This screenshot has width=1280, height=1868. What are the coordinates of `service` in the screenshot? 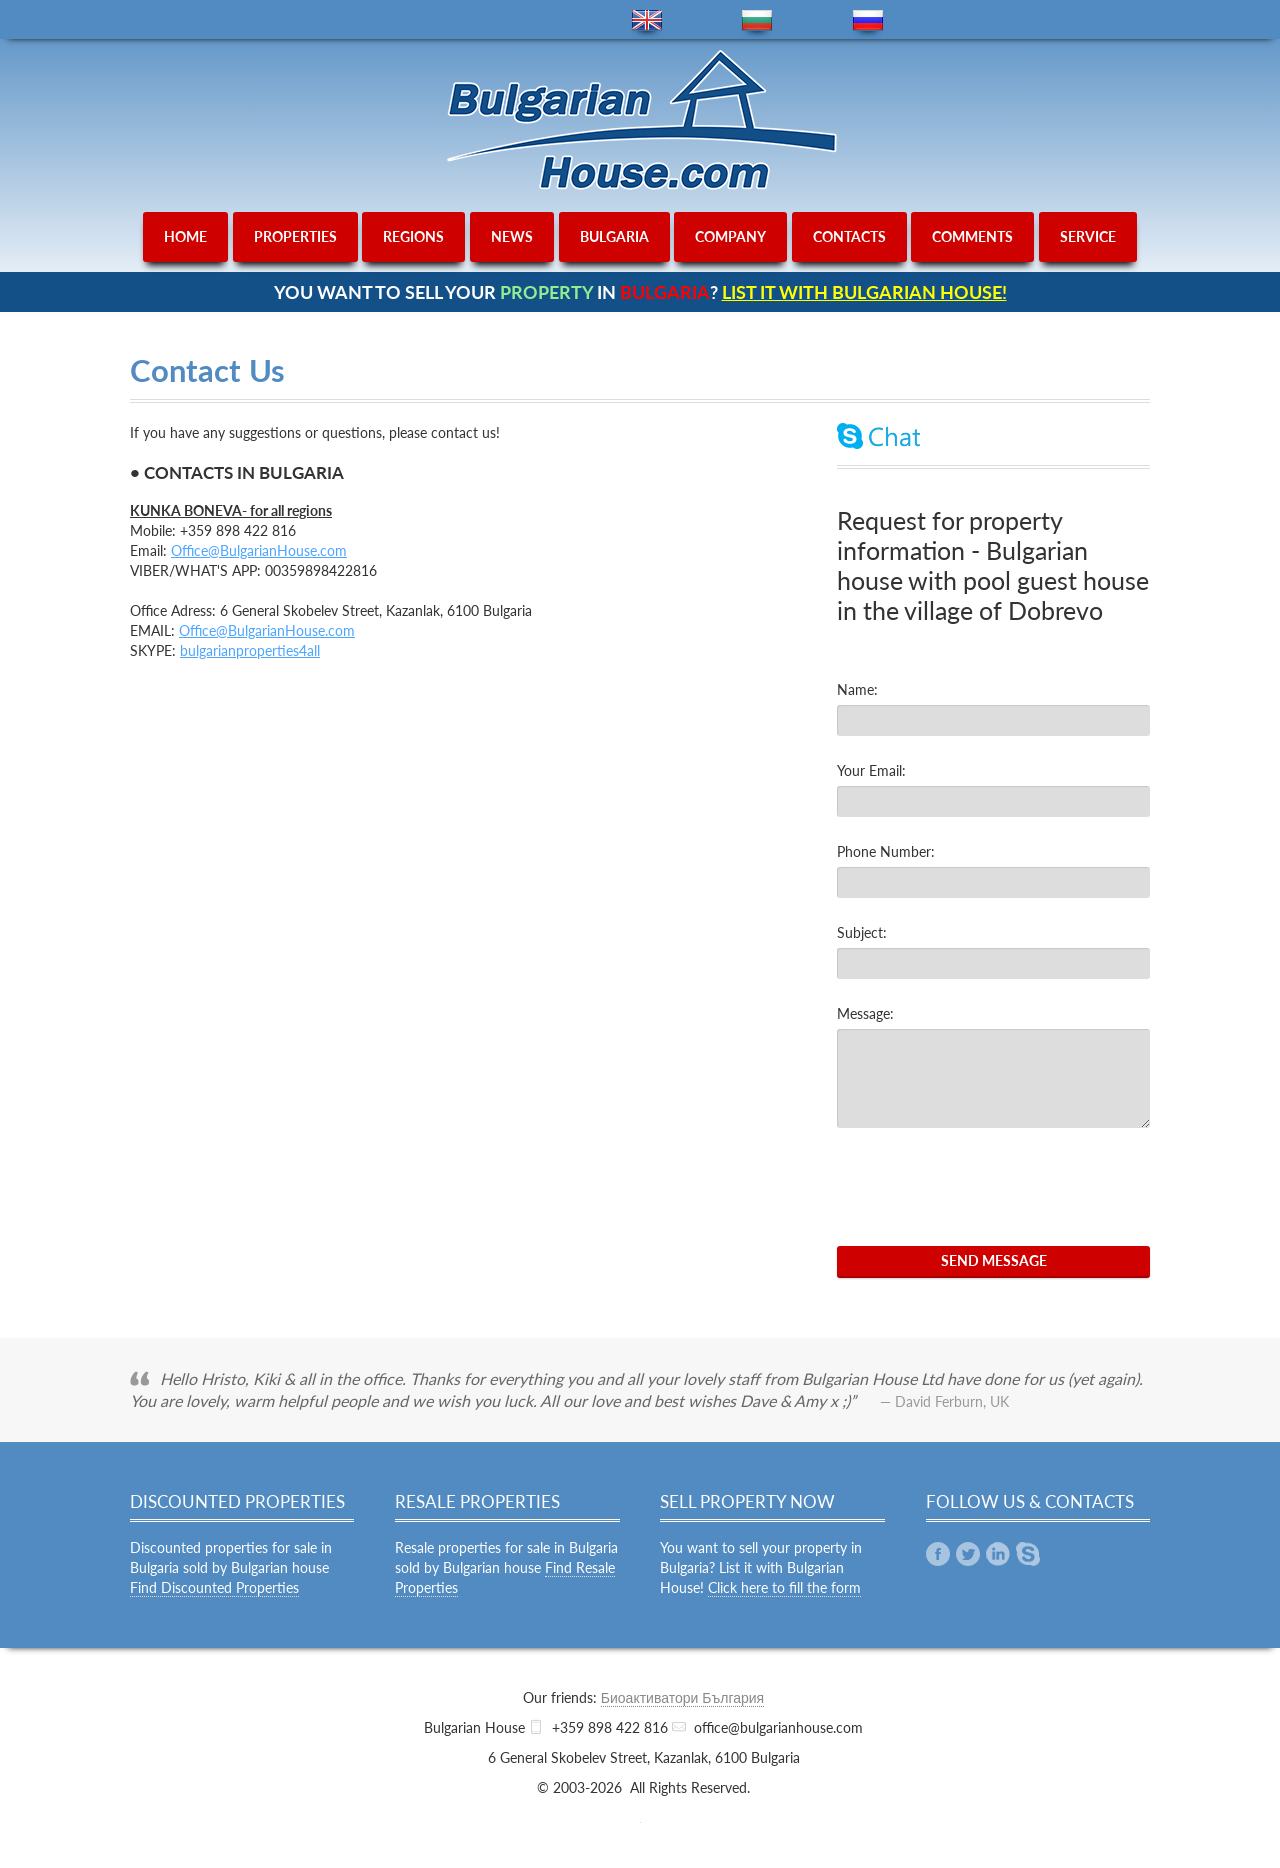 It's located at (1088, 236).